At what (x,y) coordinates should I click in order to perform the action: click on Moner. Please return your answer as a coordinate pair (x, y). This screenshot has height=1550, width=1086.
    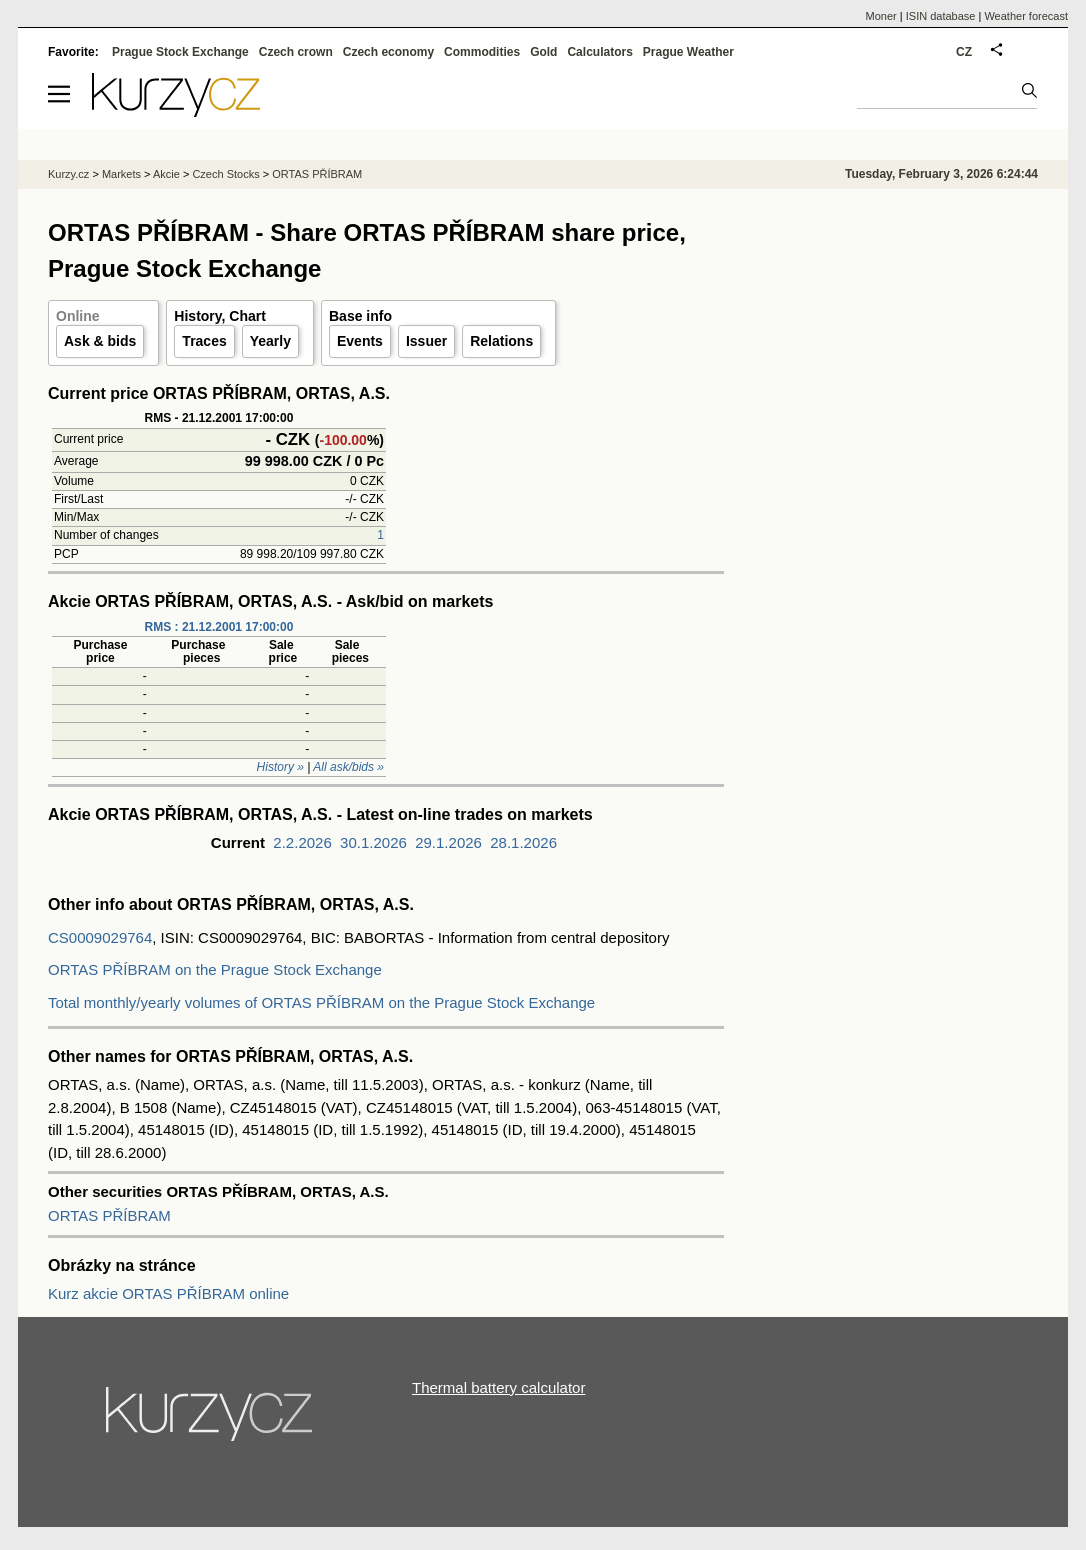
    Looking at the image, I should click on (881, 16).